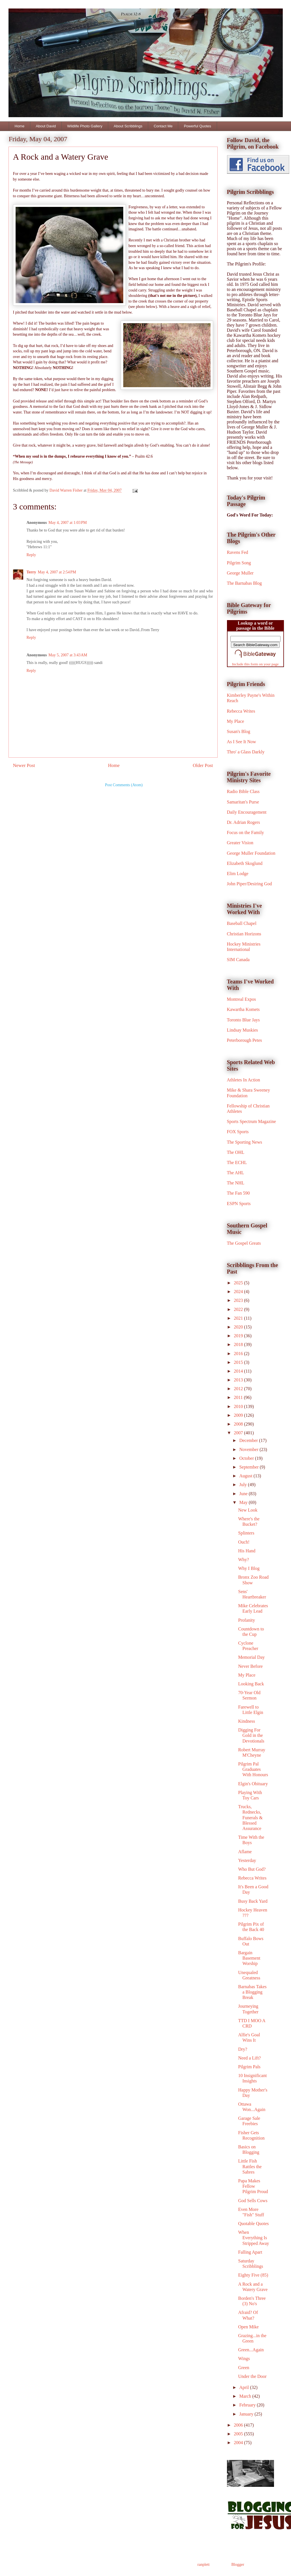 Image resolution: width=291 pixels, height=2576 pixels. I want to click on July, so click(243, 1484).